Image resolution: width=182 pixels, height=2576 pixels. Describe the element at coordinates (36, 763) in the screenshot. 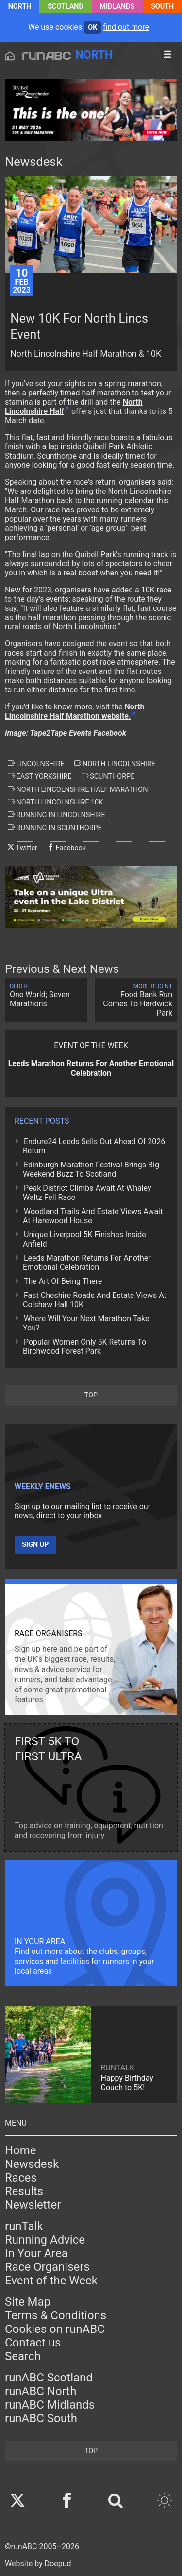

I see `lincolnshire` at that location.